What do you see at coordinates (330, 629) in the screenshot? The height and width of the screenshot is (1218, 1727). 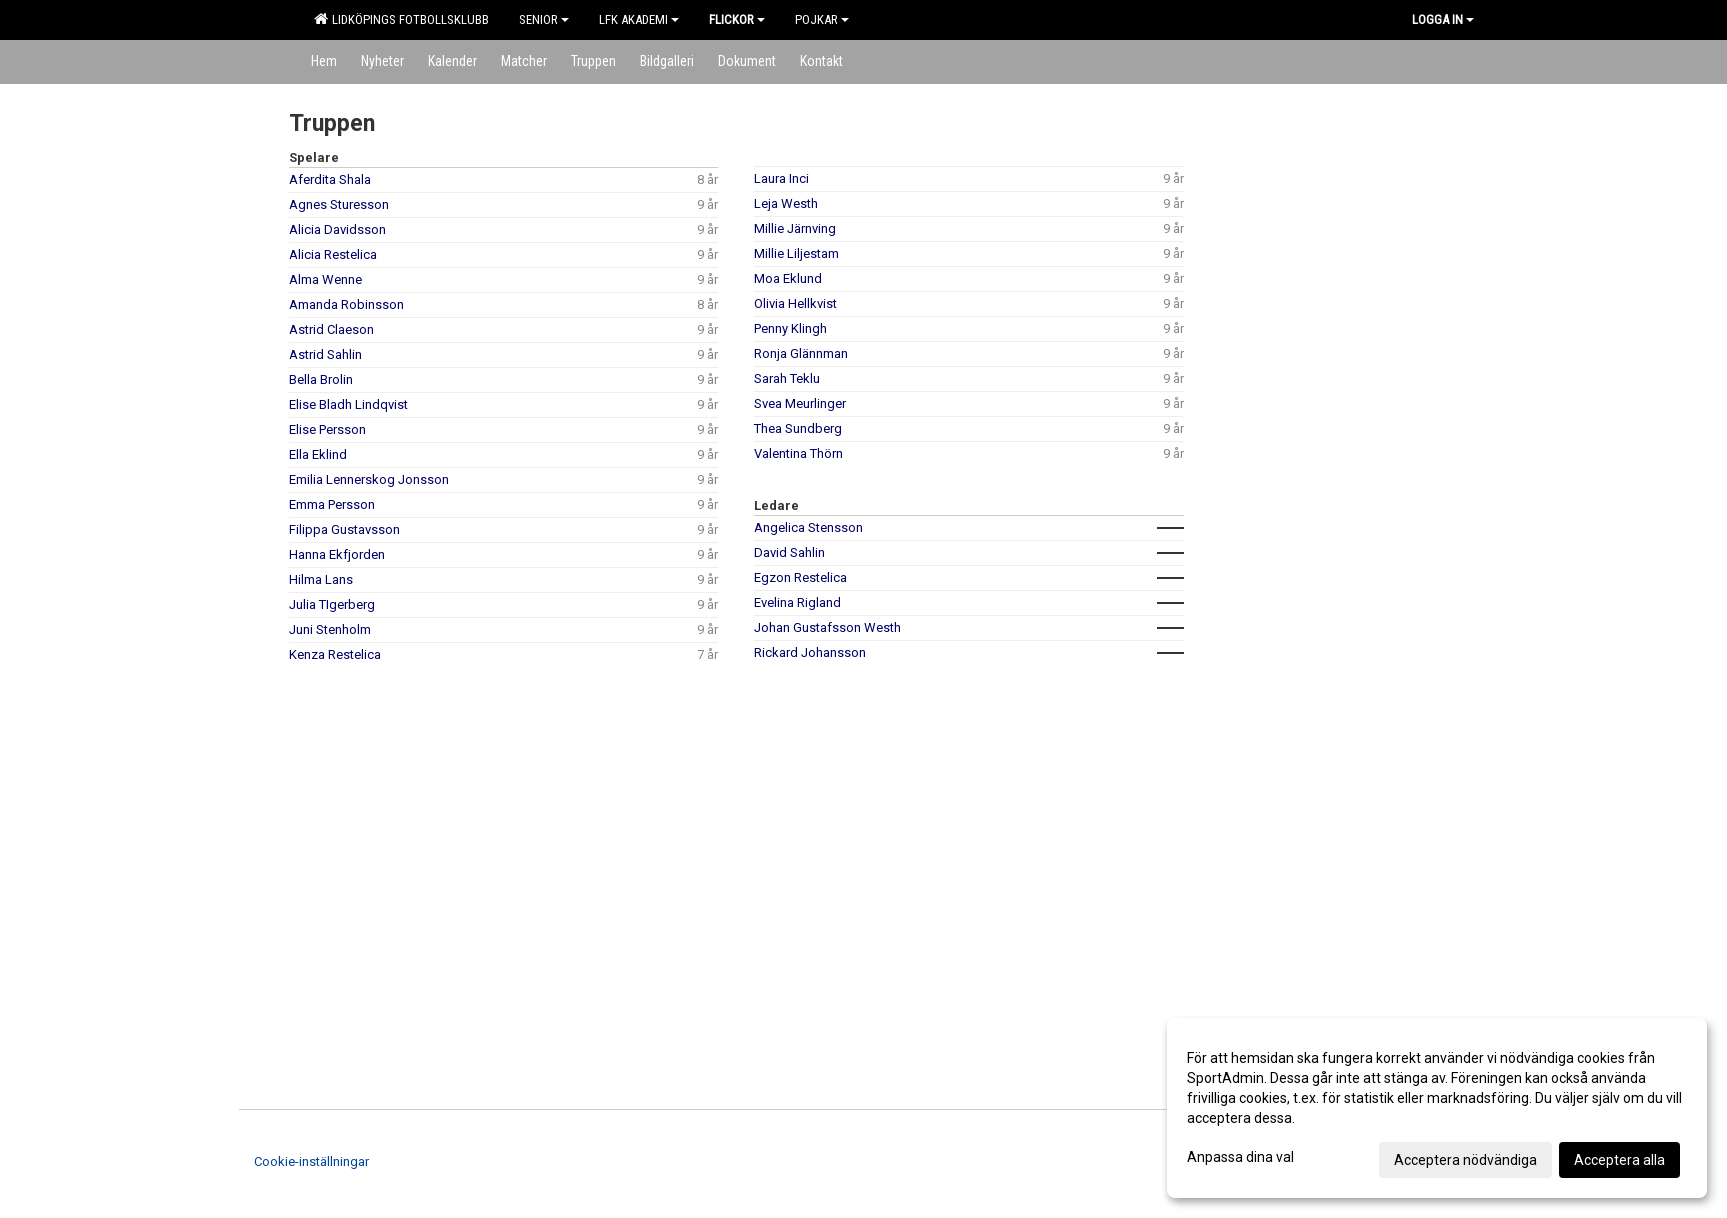 I see `Juni Stenholm` at bounding box center [330, 629].